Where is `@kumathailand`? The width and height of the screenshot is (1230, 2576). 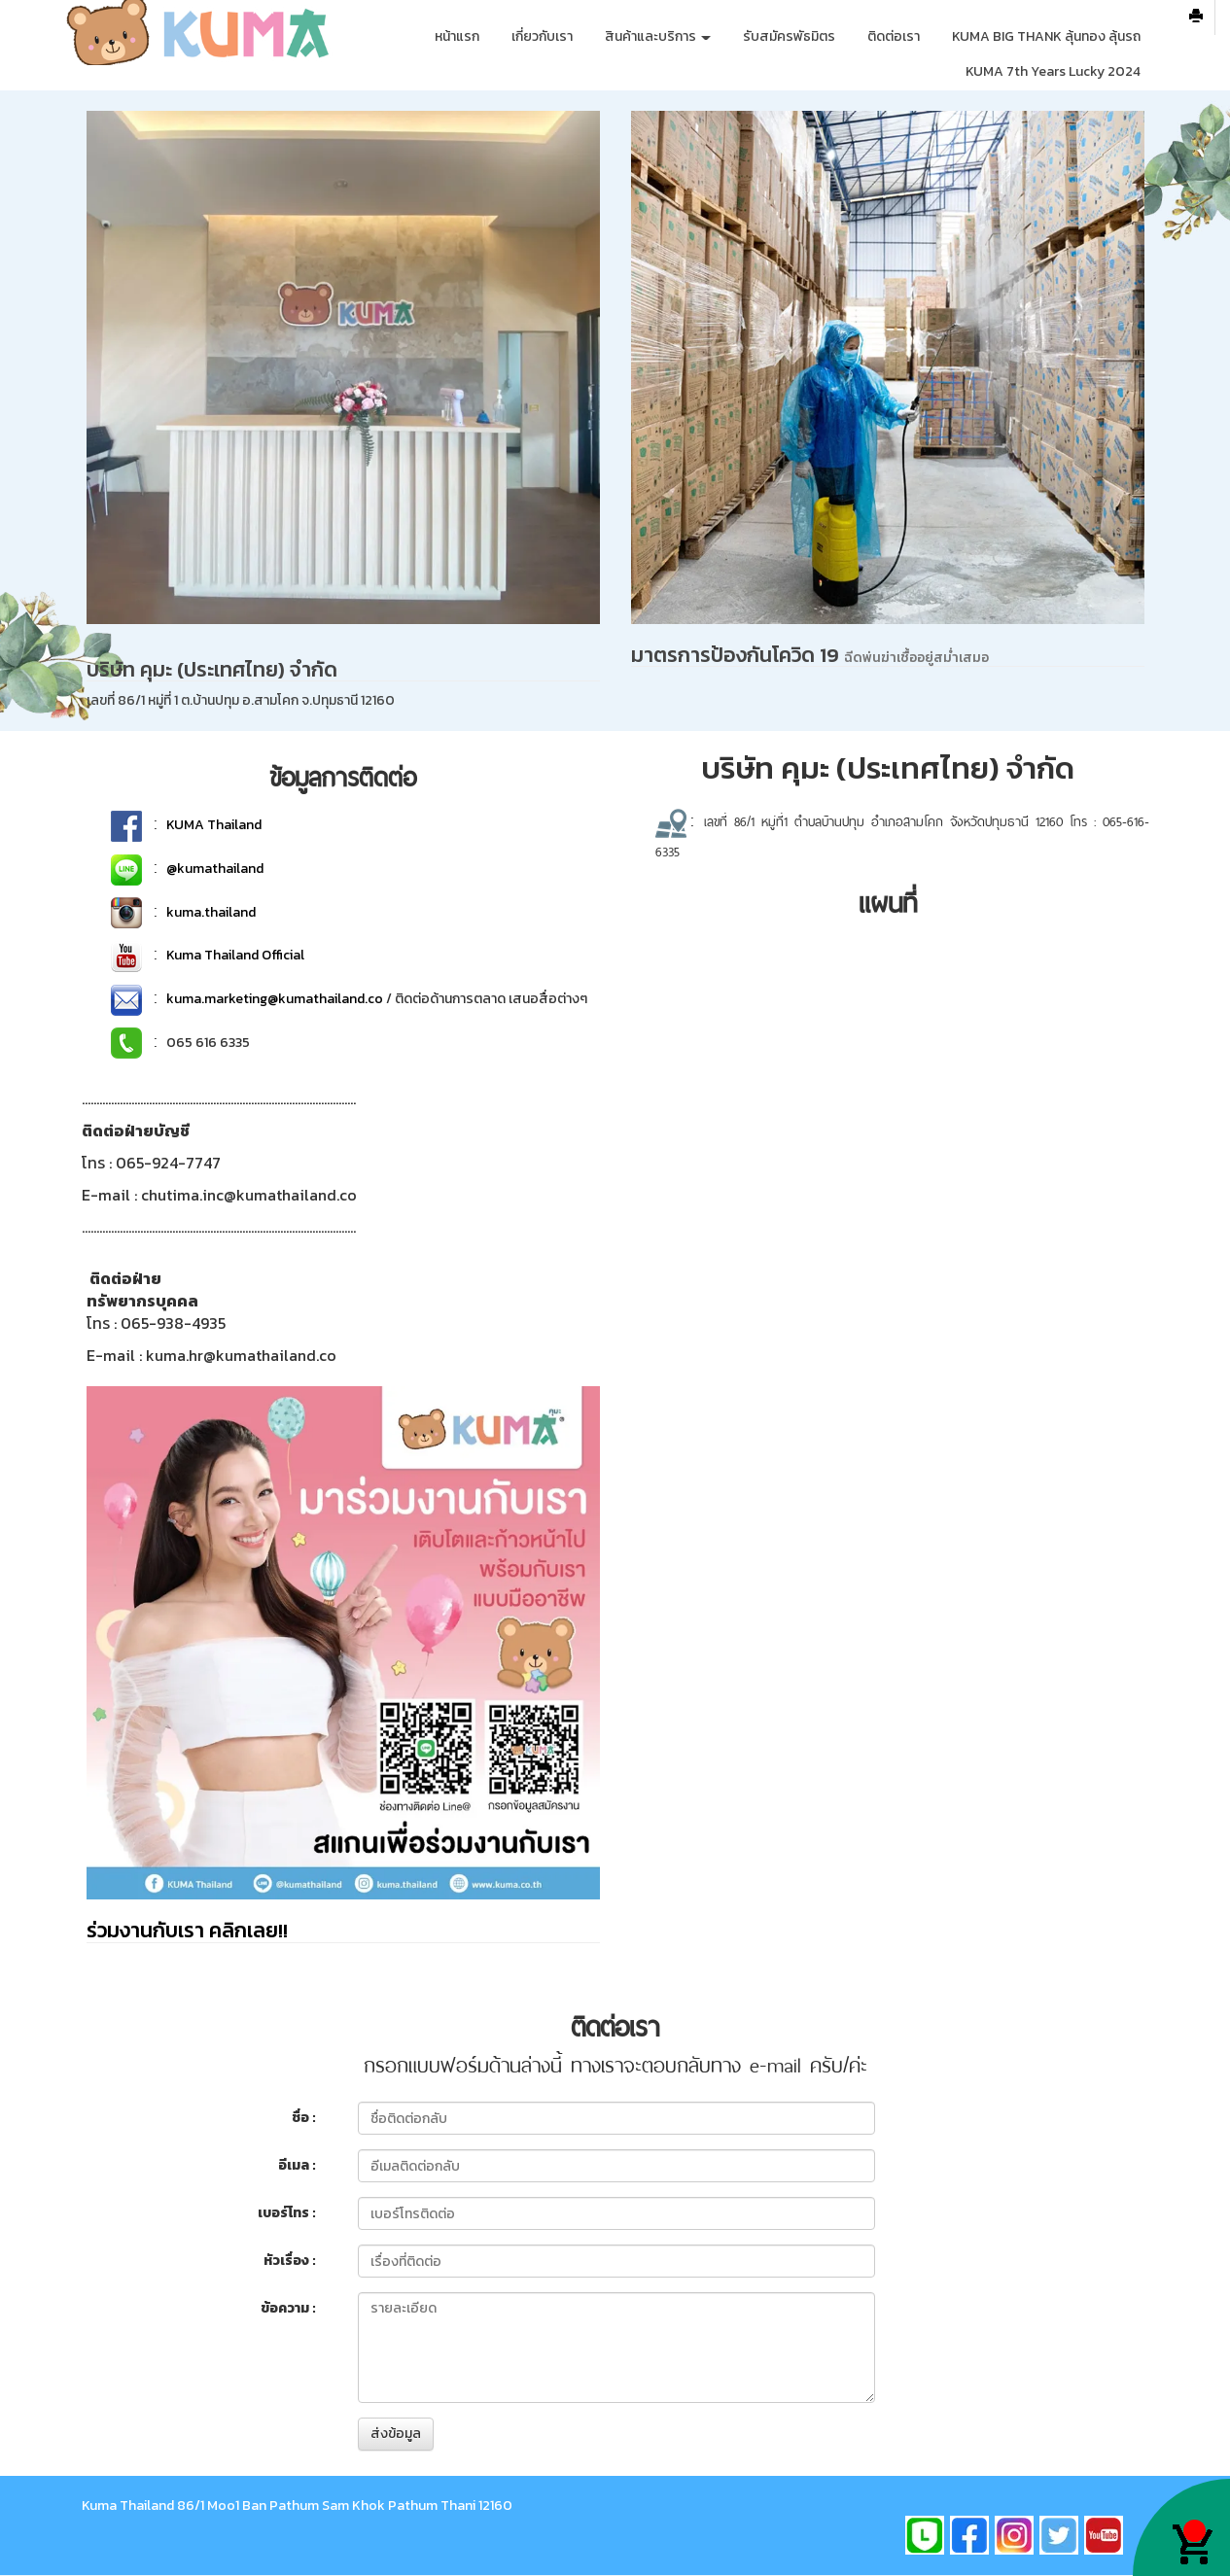
@kumathailand is located at coordinates (215, 868).